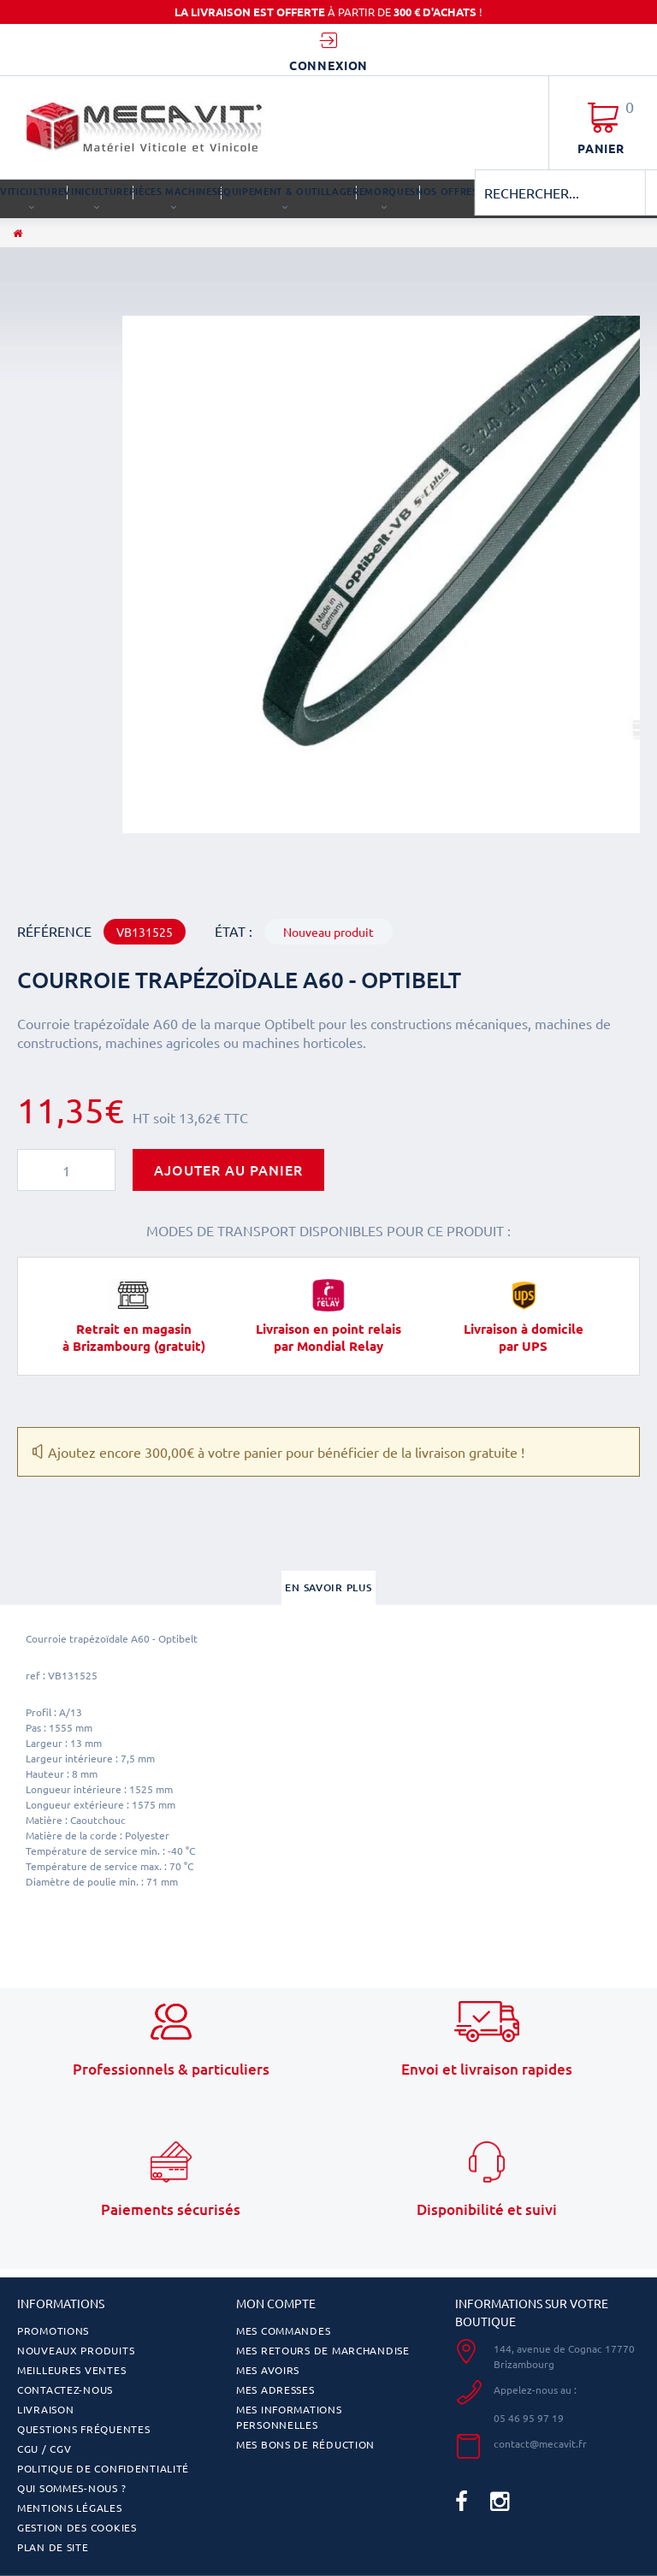  What do you see at coordinates (53, 2330) in the screenshot?
I see `Promotions` at bounding box center [53, 2330].